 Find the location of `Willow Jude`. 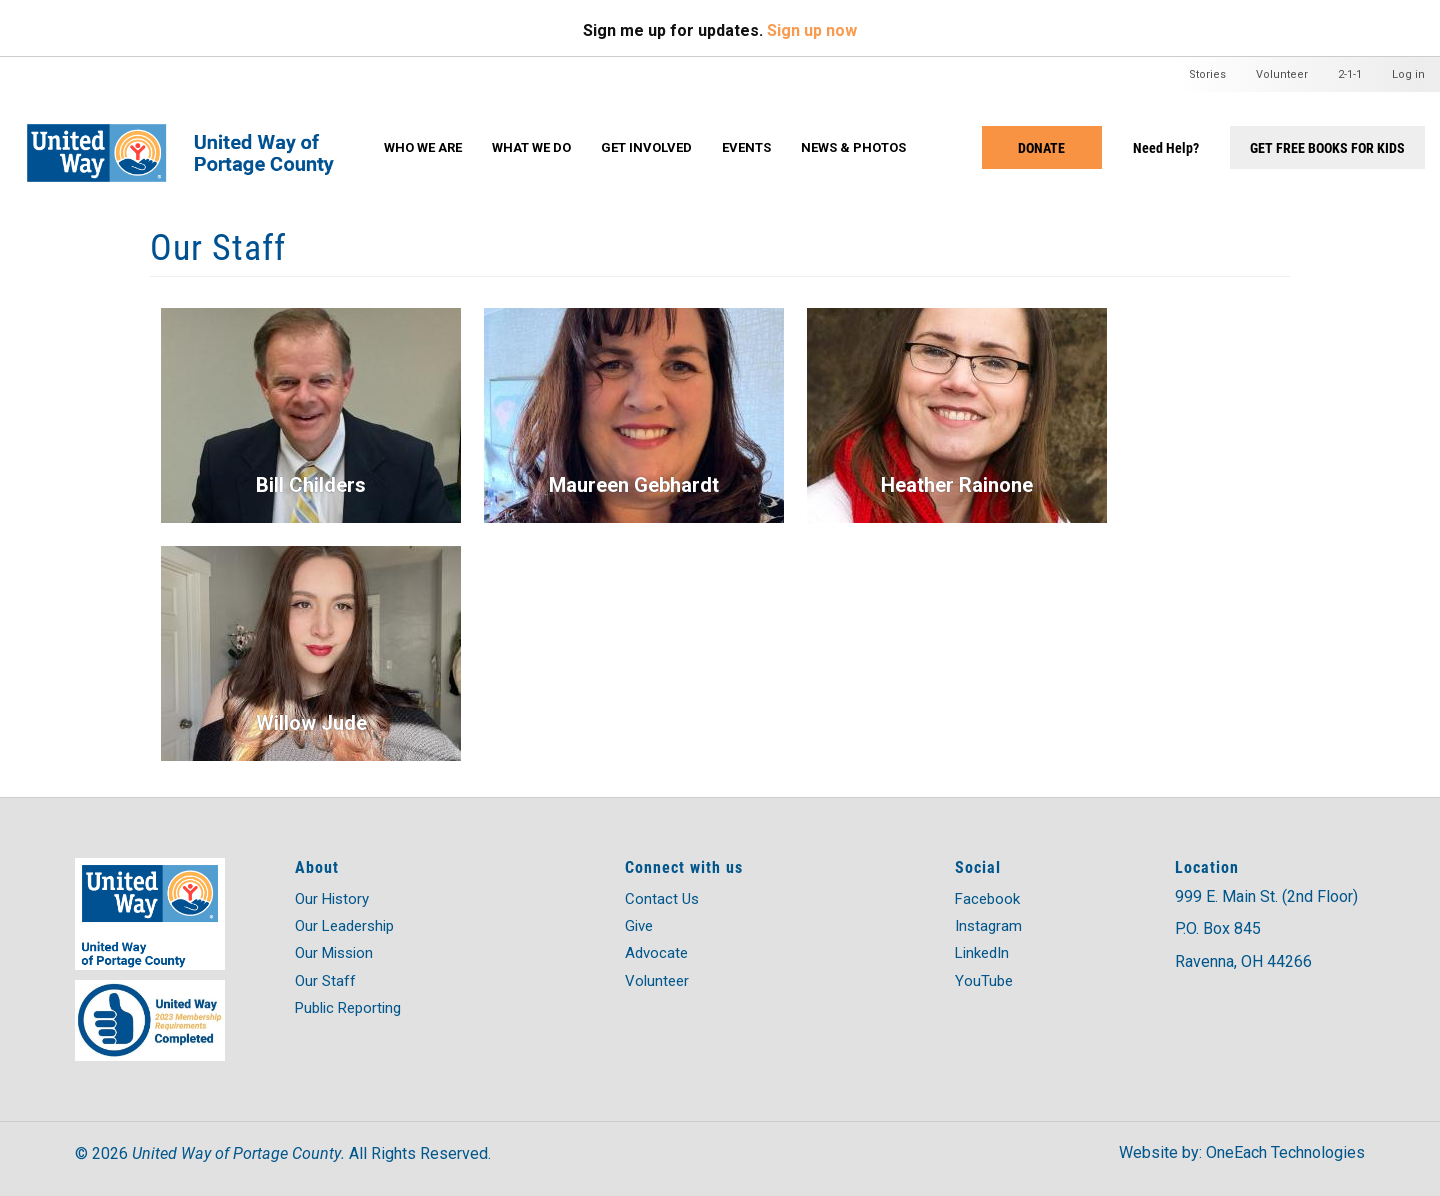

Willow Jude is located at coordinates (311, 723).